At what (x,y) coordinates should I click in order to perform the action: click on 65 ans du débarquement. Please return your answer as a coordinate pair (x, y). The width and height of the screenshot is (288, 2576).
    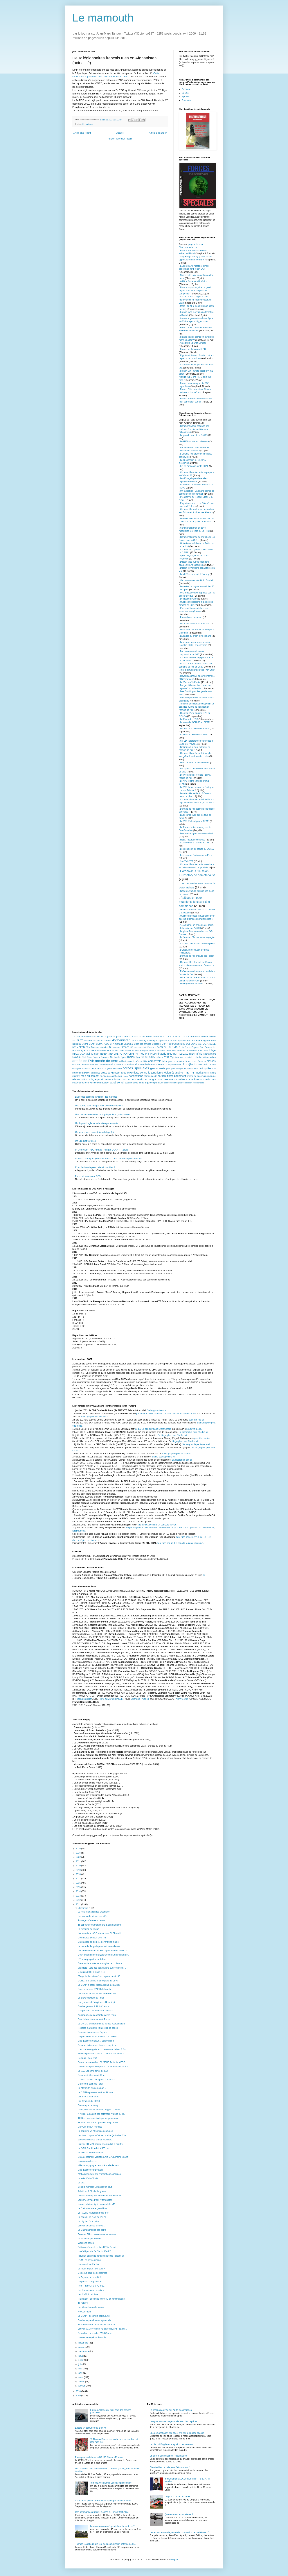
    Looking at the image, I should click on (151, 1036).